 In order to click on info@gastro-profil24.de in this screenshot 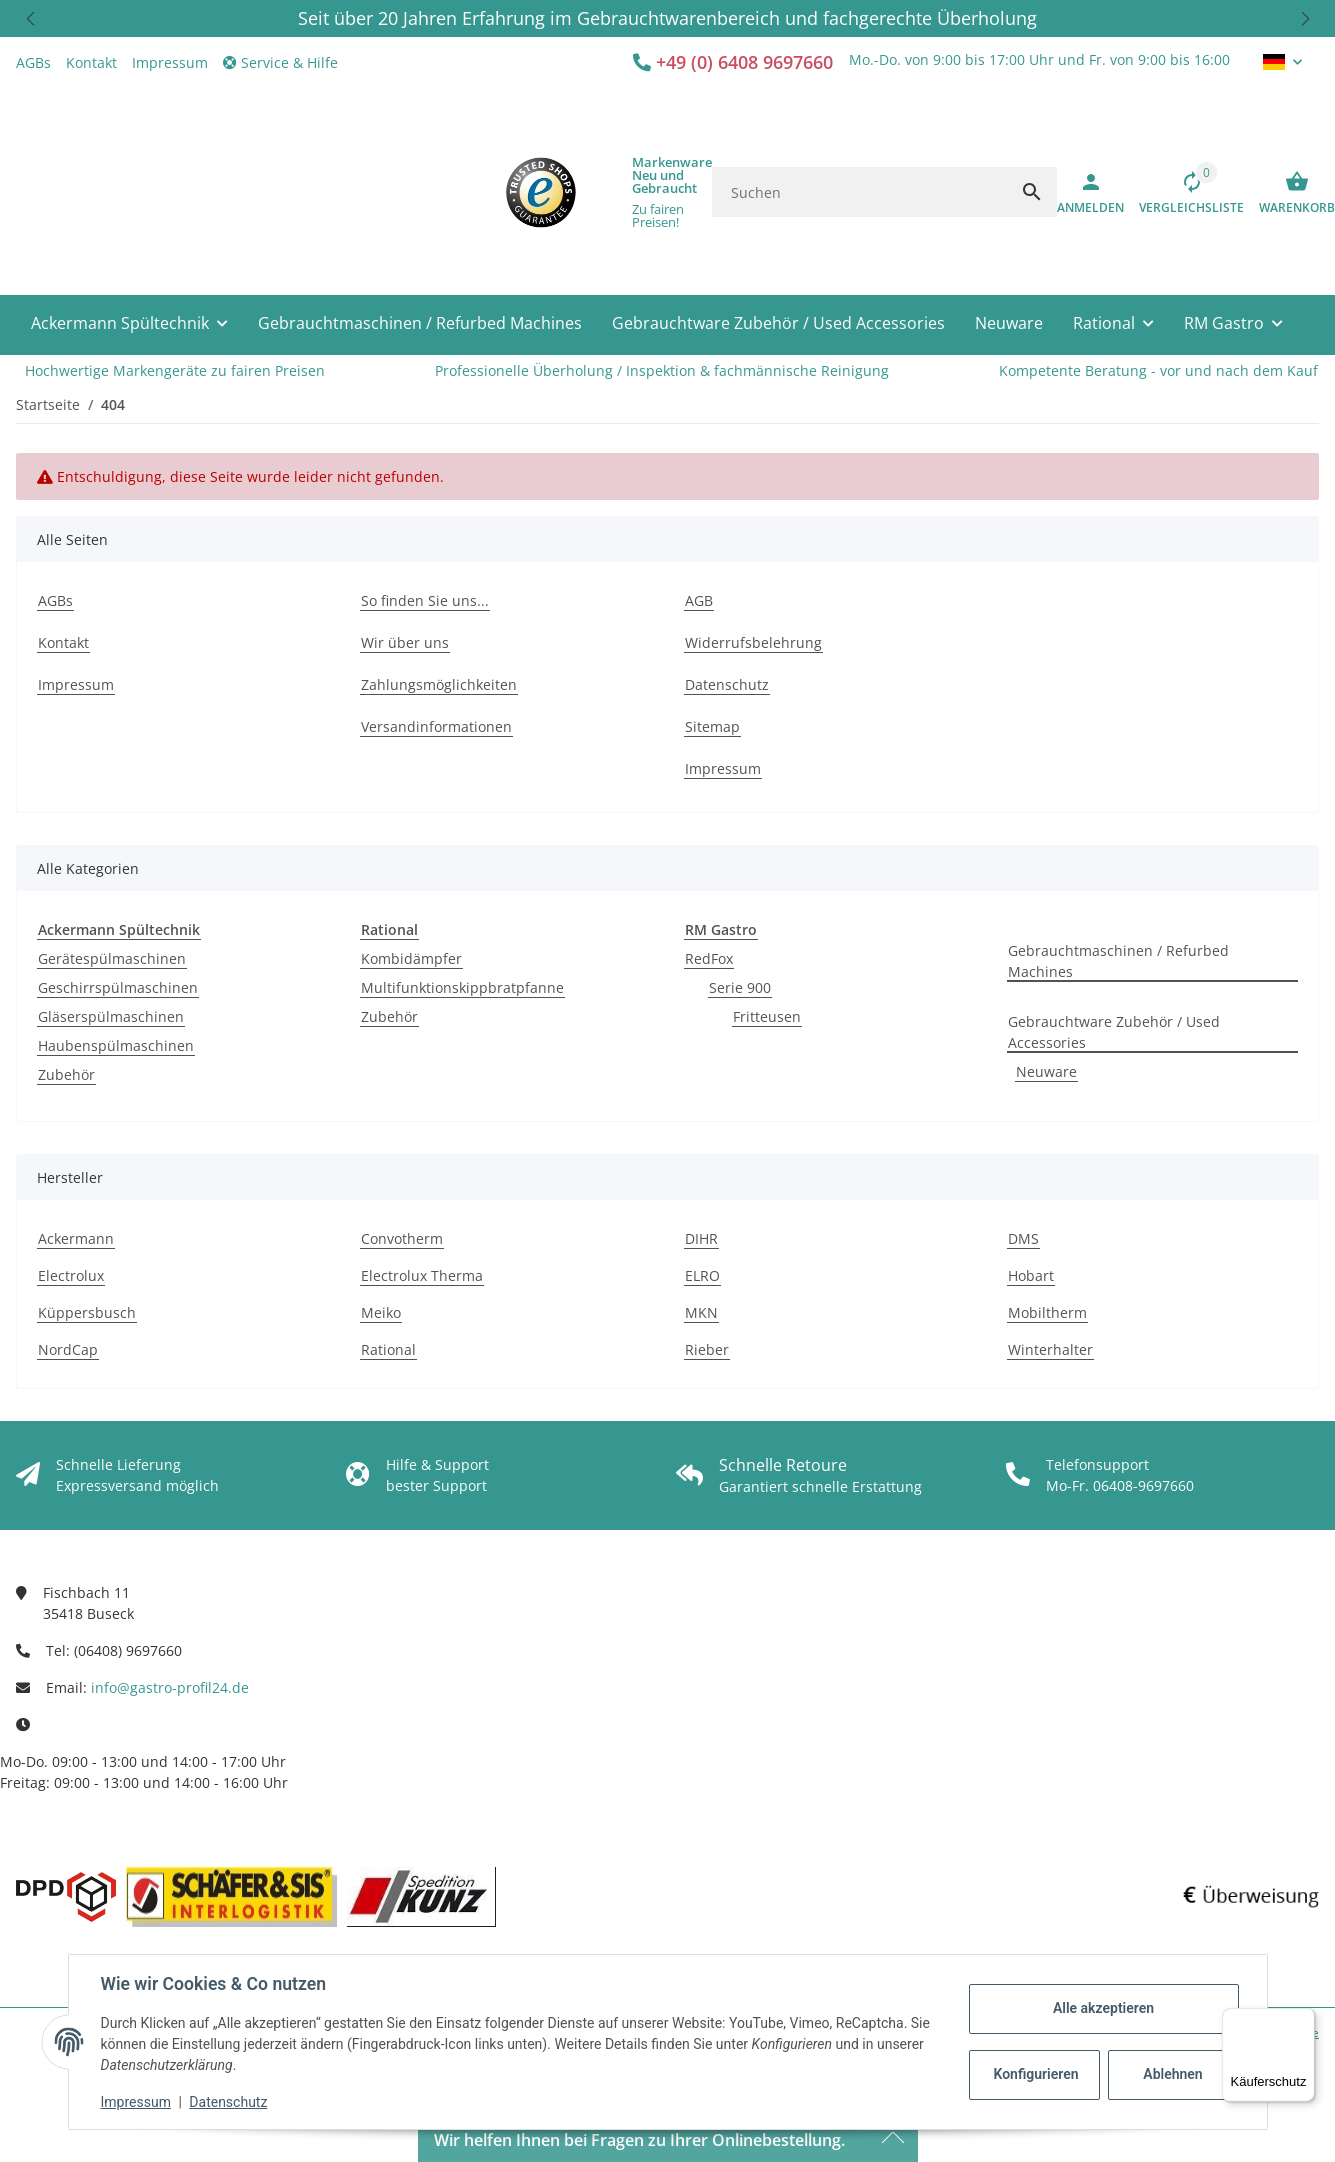, I will do `click(170, 1687)`.